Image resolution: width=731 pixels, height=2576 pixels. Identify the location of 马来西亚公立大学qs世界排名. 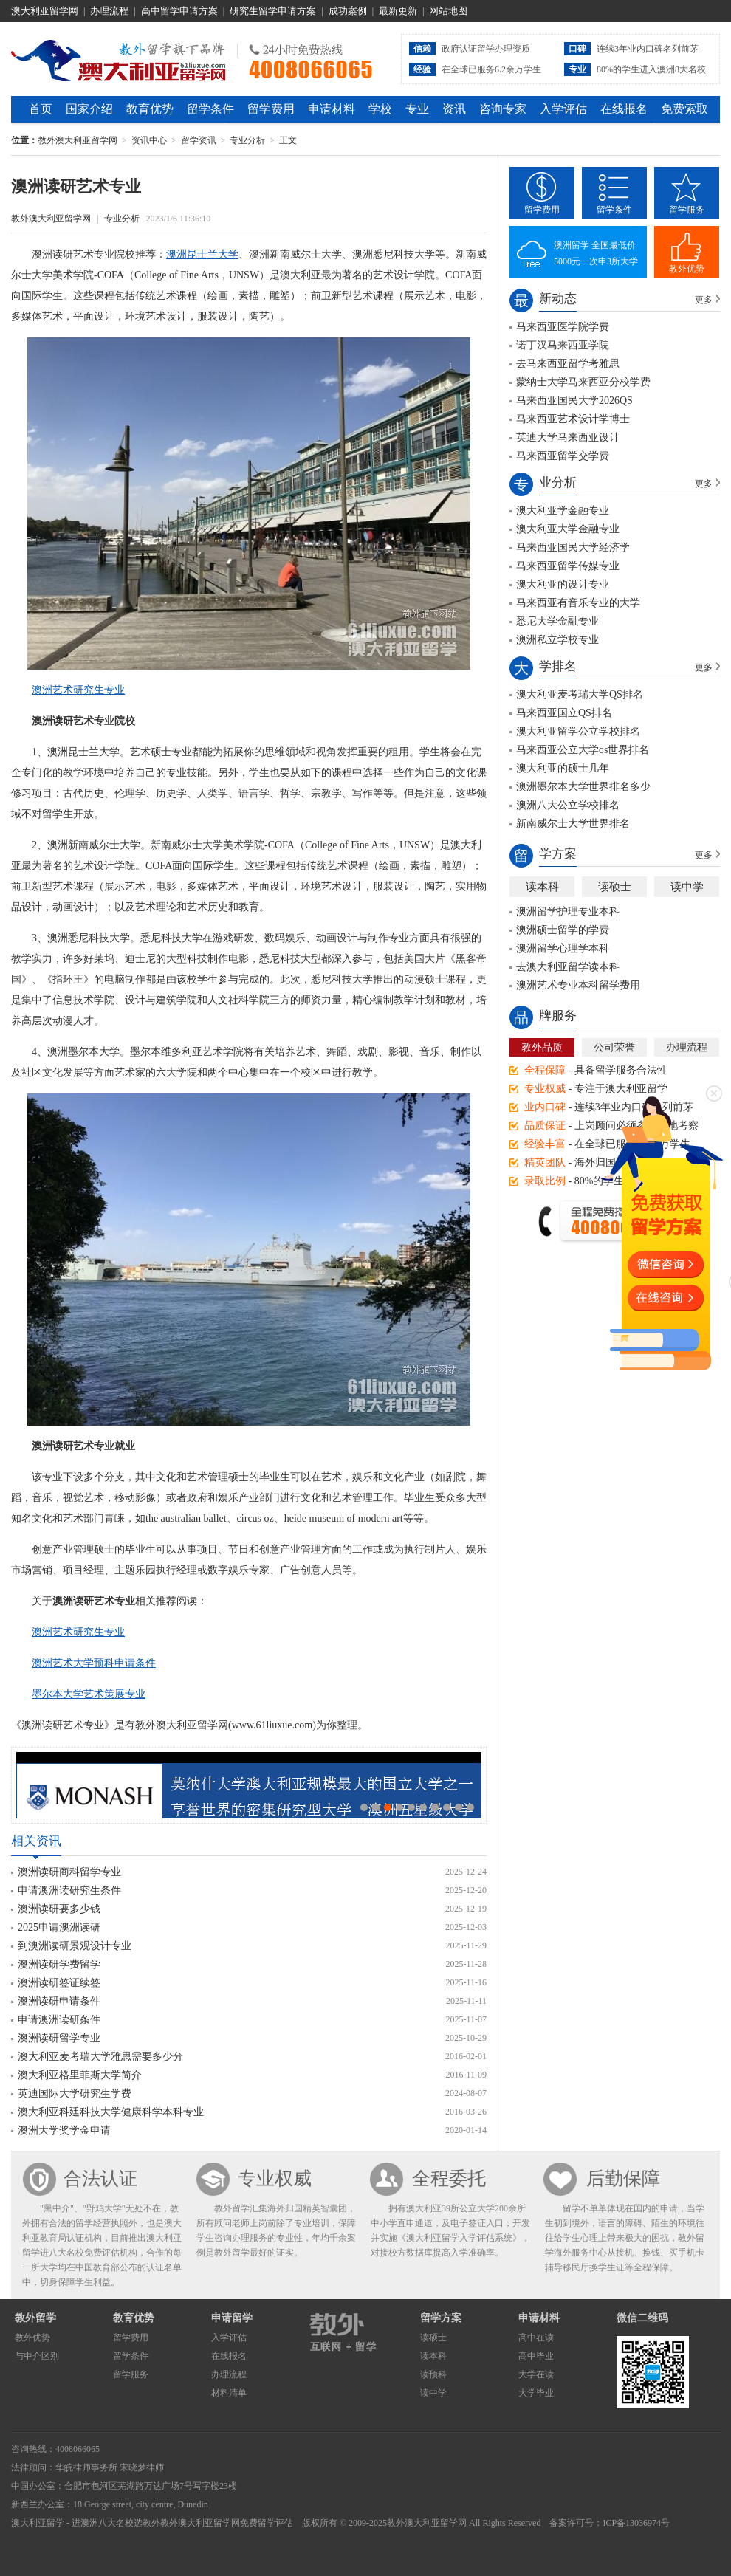
(582, 749).